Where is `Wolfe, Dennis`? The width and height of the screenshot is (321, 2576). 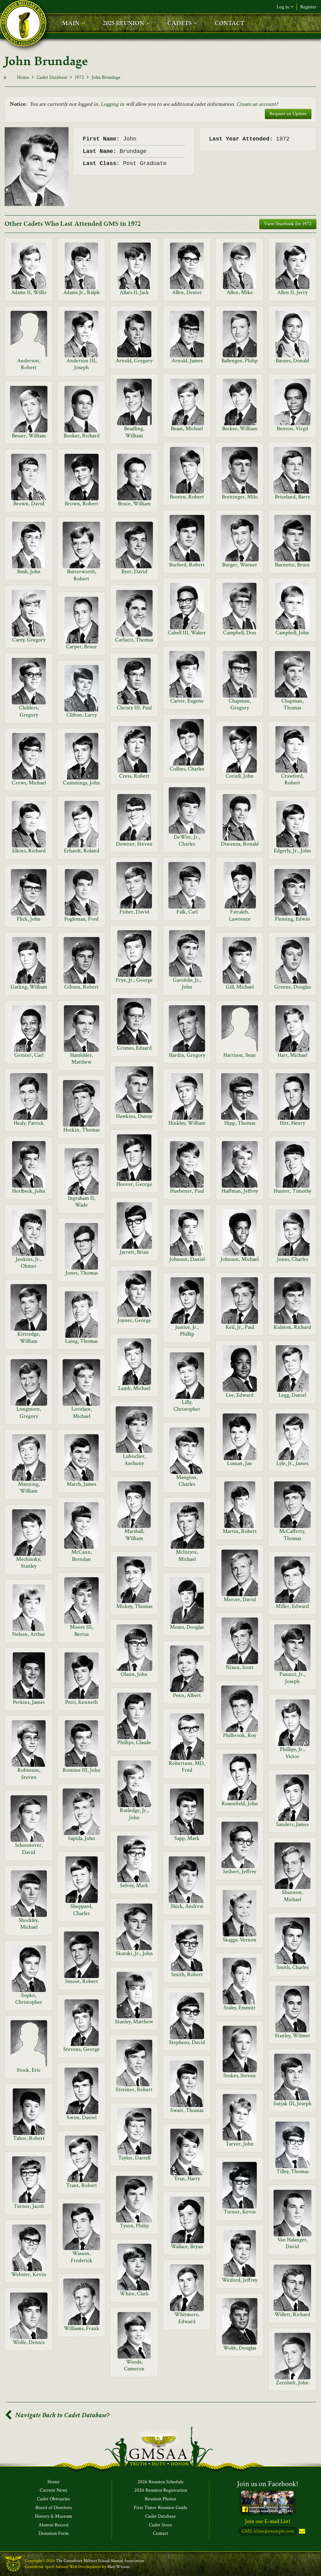 Wolfe, Dennis is located at coordinates (29, 2342).